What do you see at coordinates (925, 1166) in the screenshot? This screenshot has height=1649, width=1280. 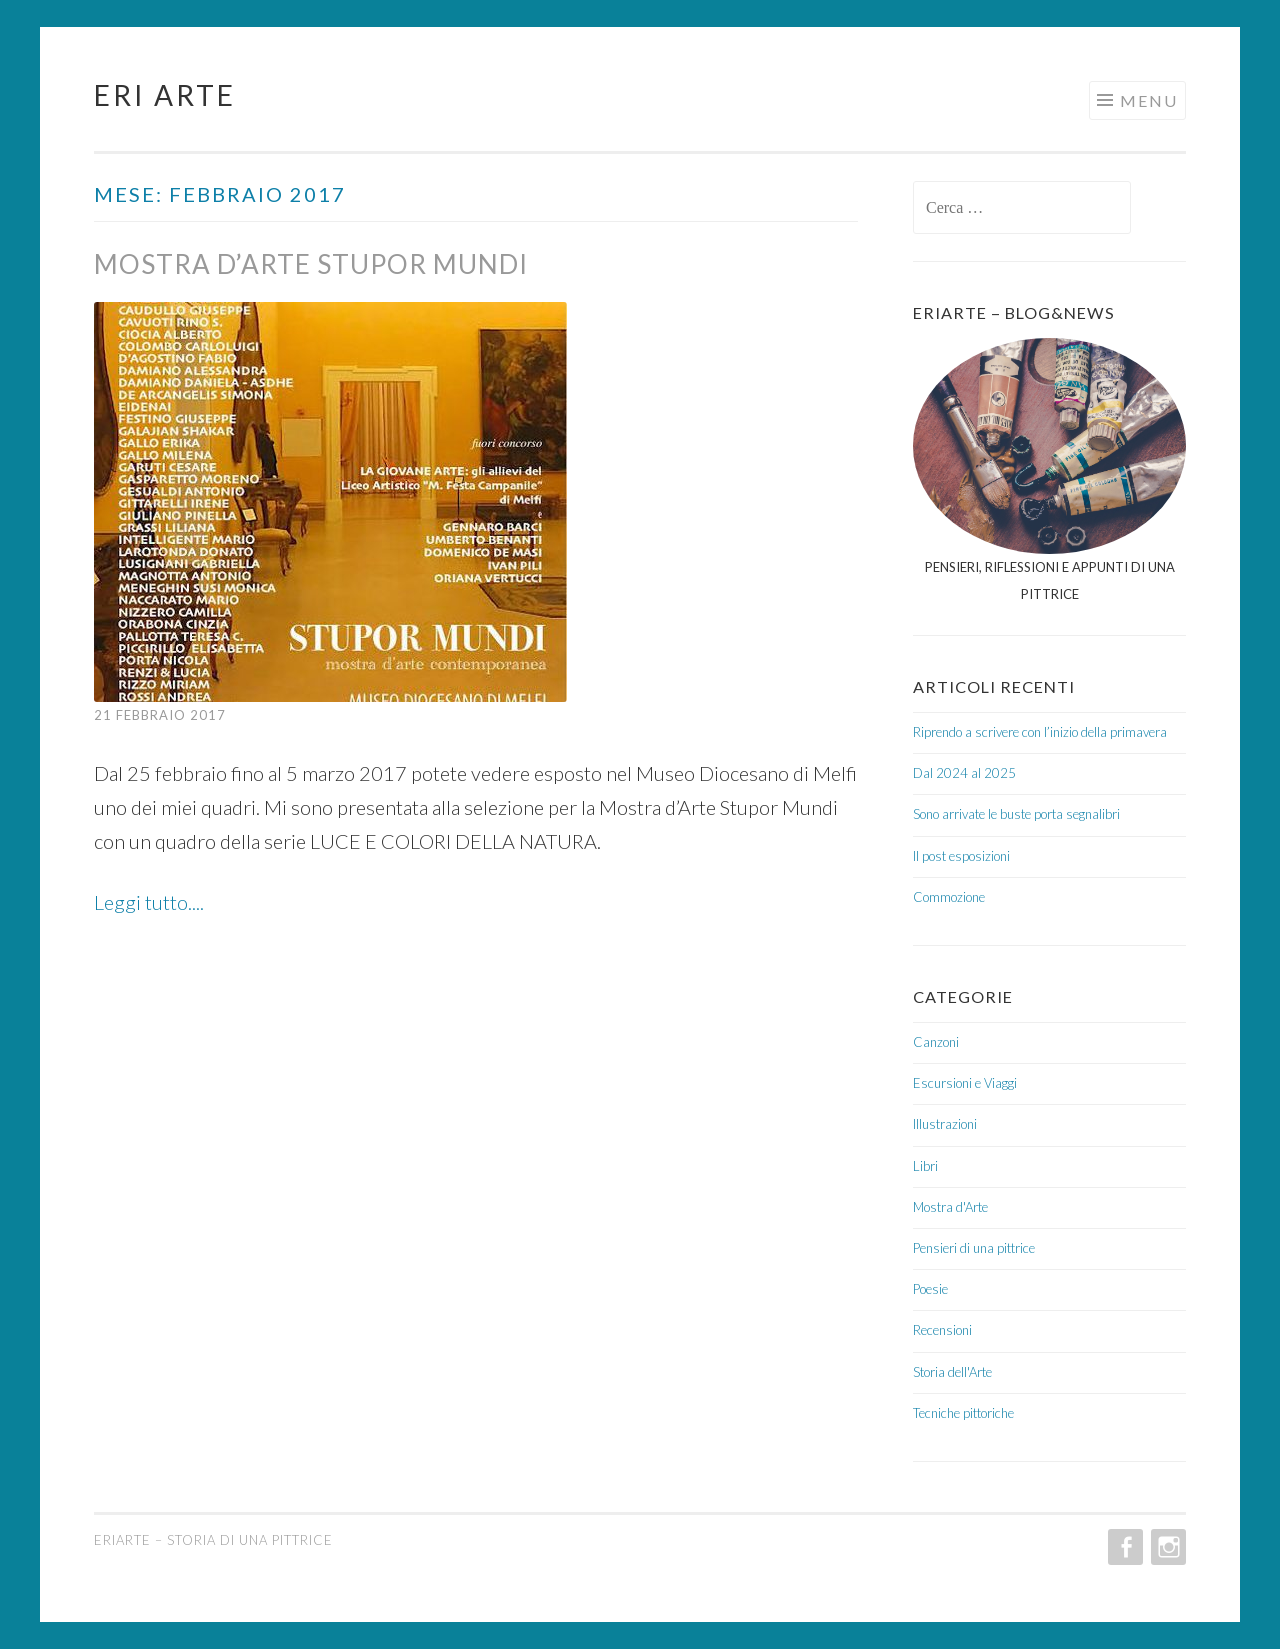 I see `Libri` at bounding box center [925, 1166].